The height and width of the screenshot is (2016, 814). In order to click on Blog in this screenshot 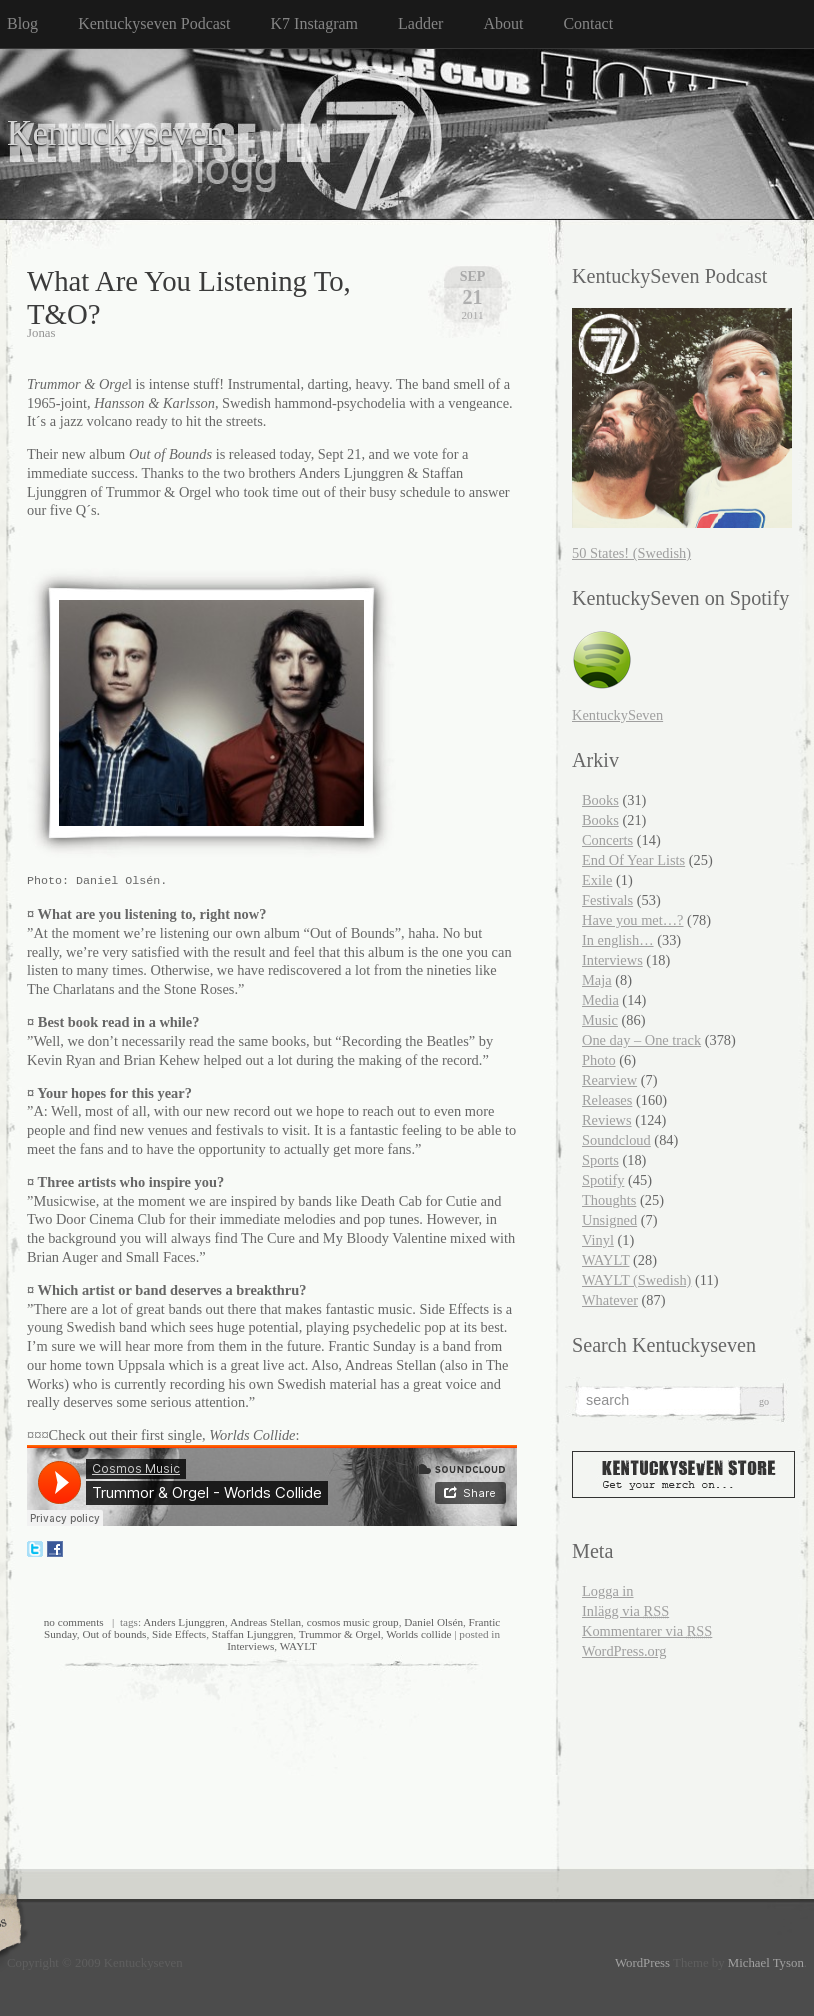, I will do `click(22, 23)`.